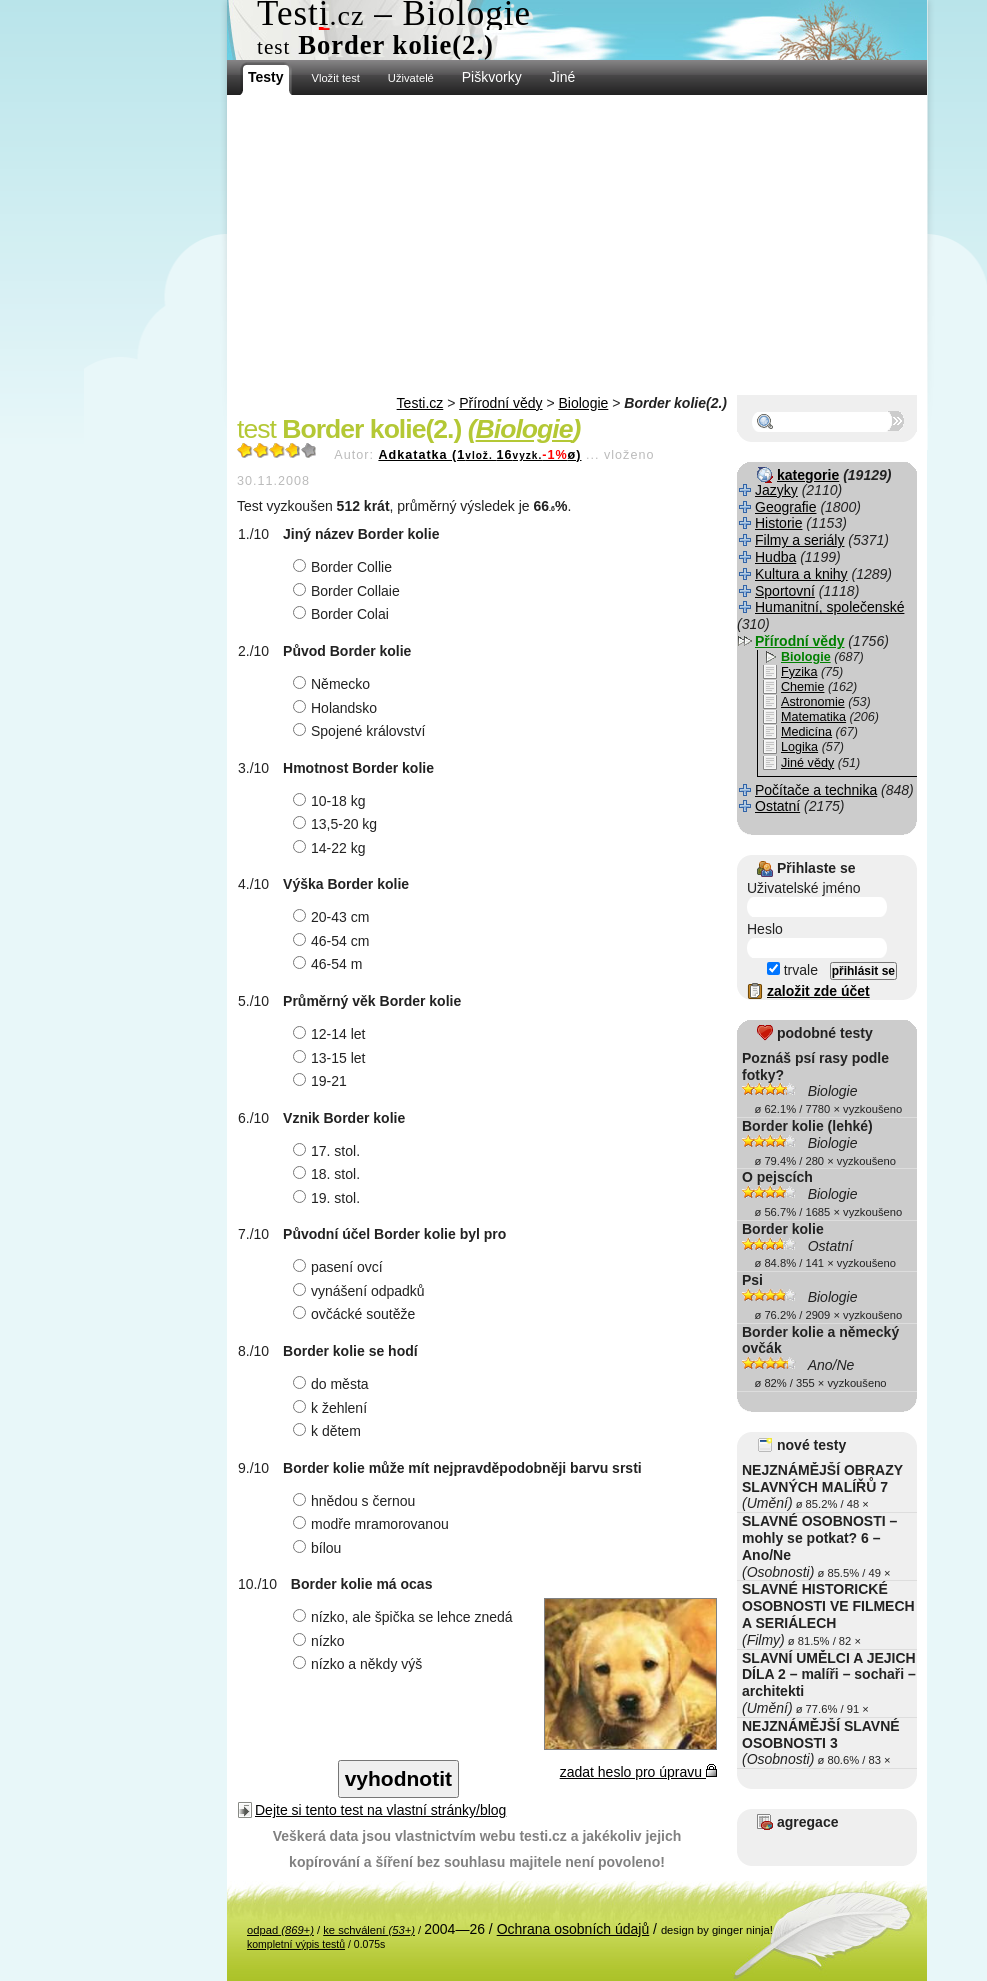  Describe the element at coordinates (330, 964) in the screenshot. I see `46-54 m` at that location.